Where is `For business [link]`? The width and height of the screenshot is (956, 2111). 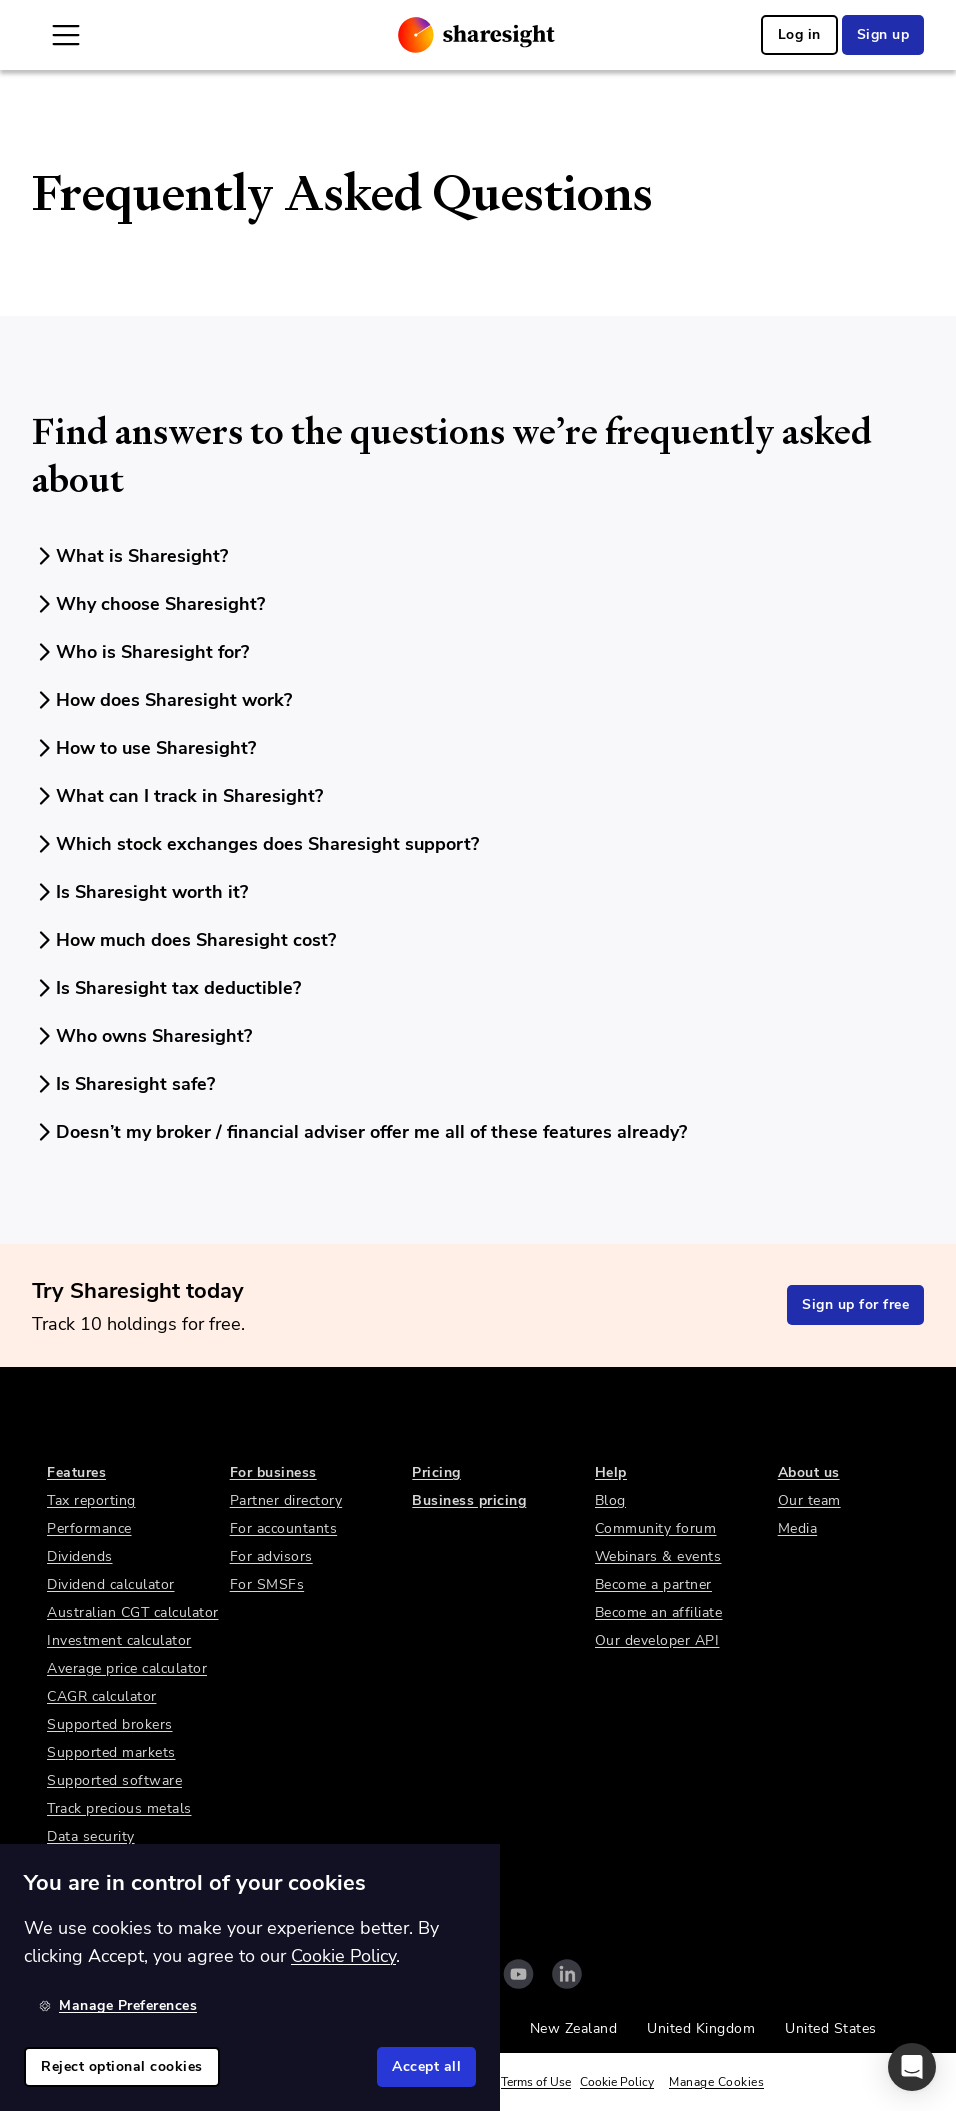 For business [link] is located at coordinates (273, 1472).